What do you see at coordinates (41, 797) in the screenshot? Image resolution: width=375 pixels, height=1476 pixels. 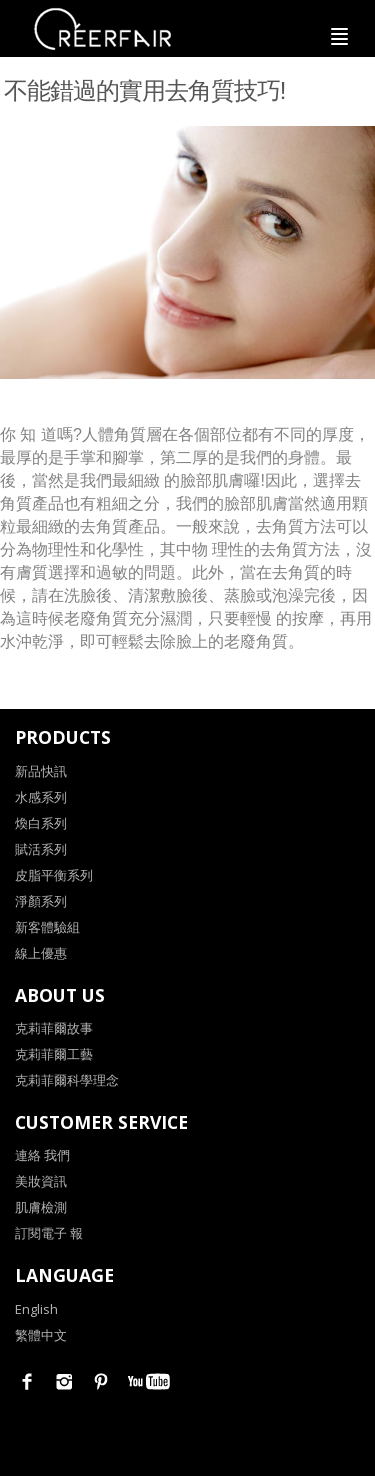 I see `水感系列` at bounding box center [41, 797].